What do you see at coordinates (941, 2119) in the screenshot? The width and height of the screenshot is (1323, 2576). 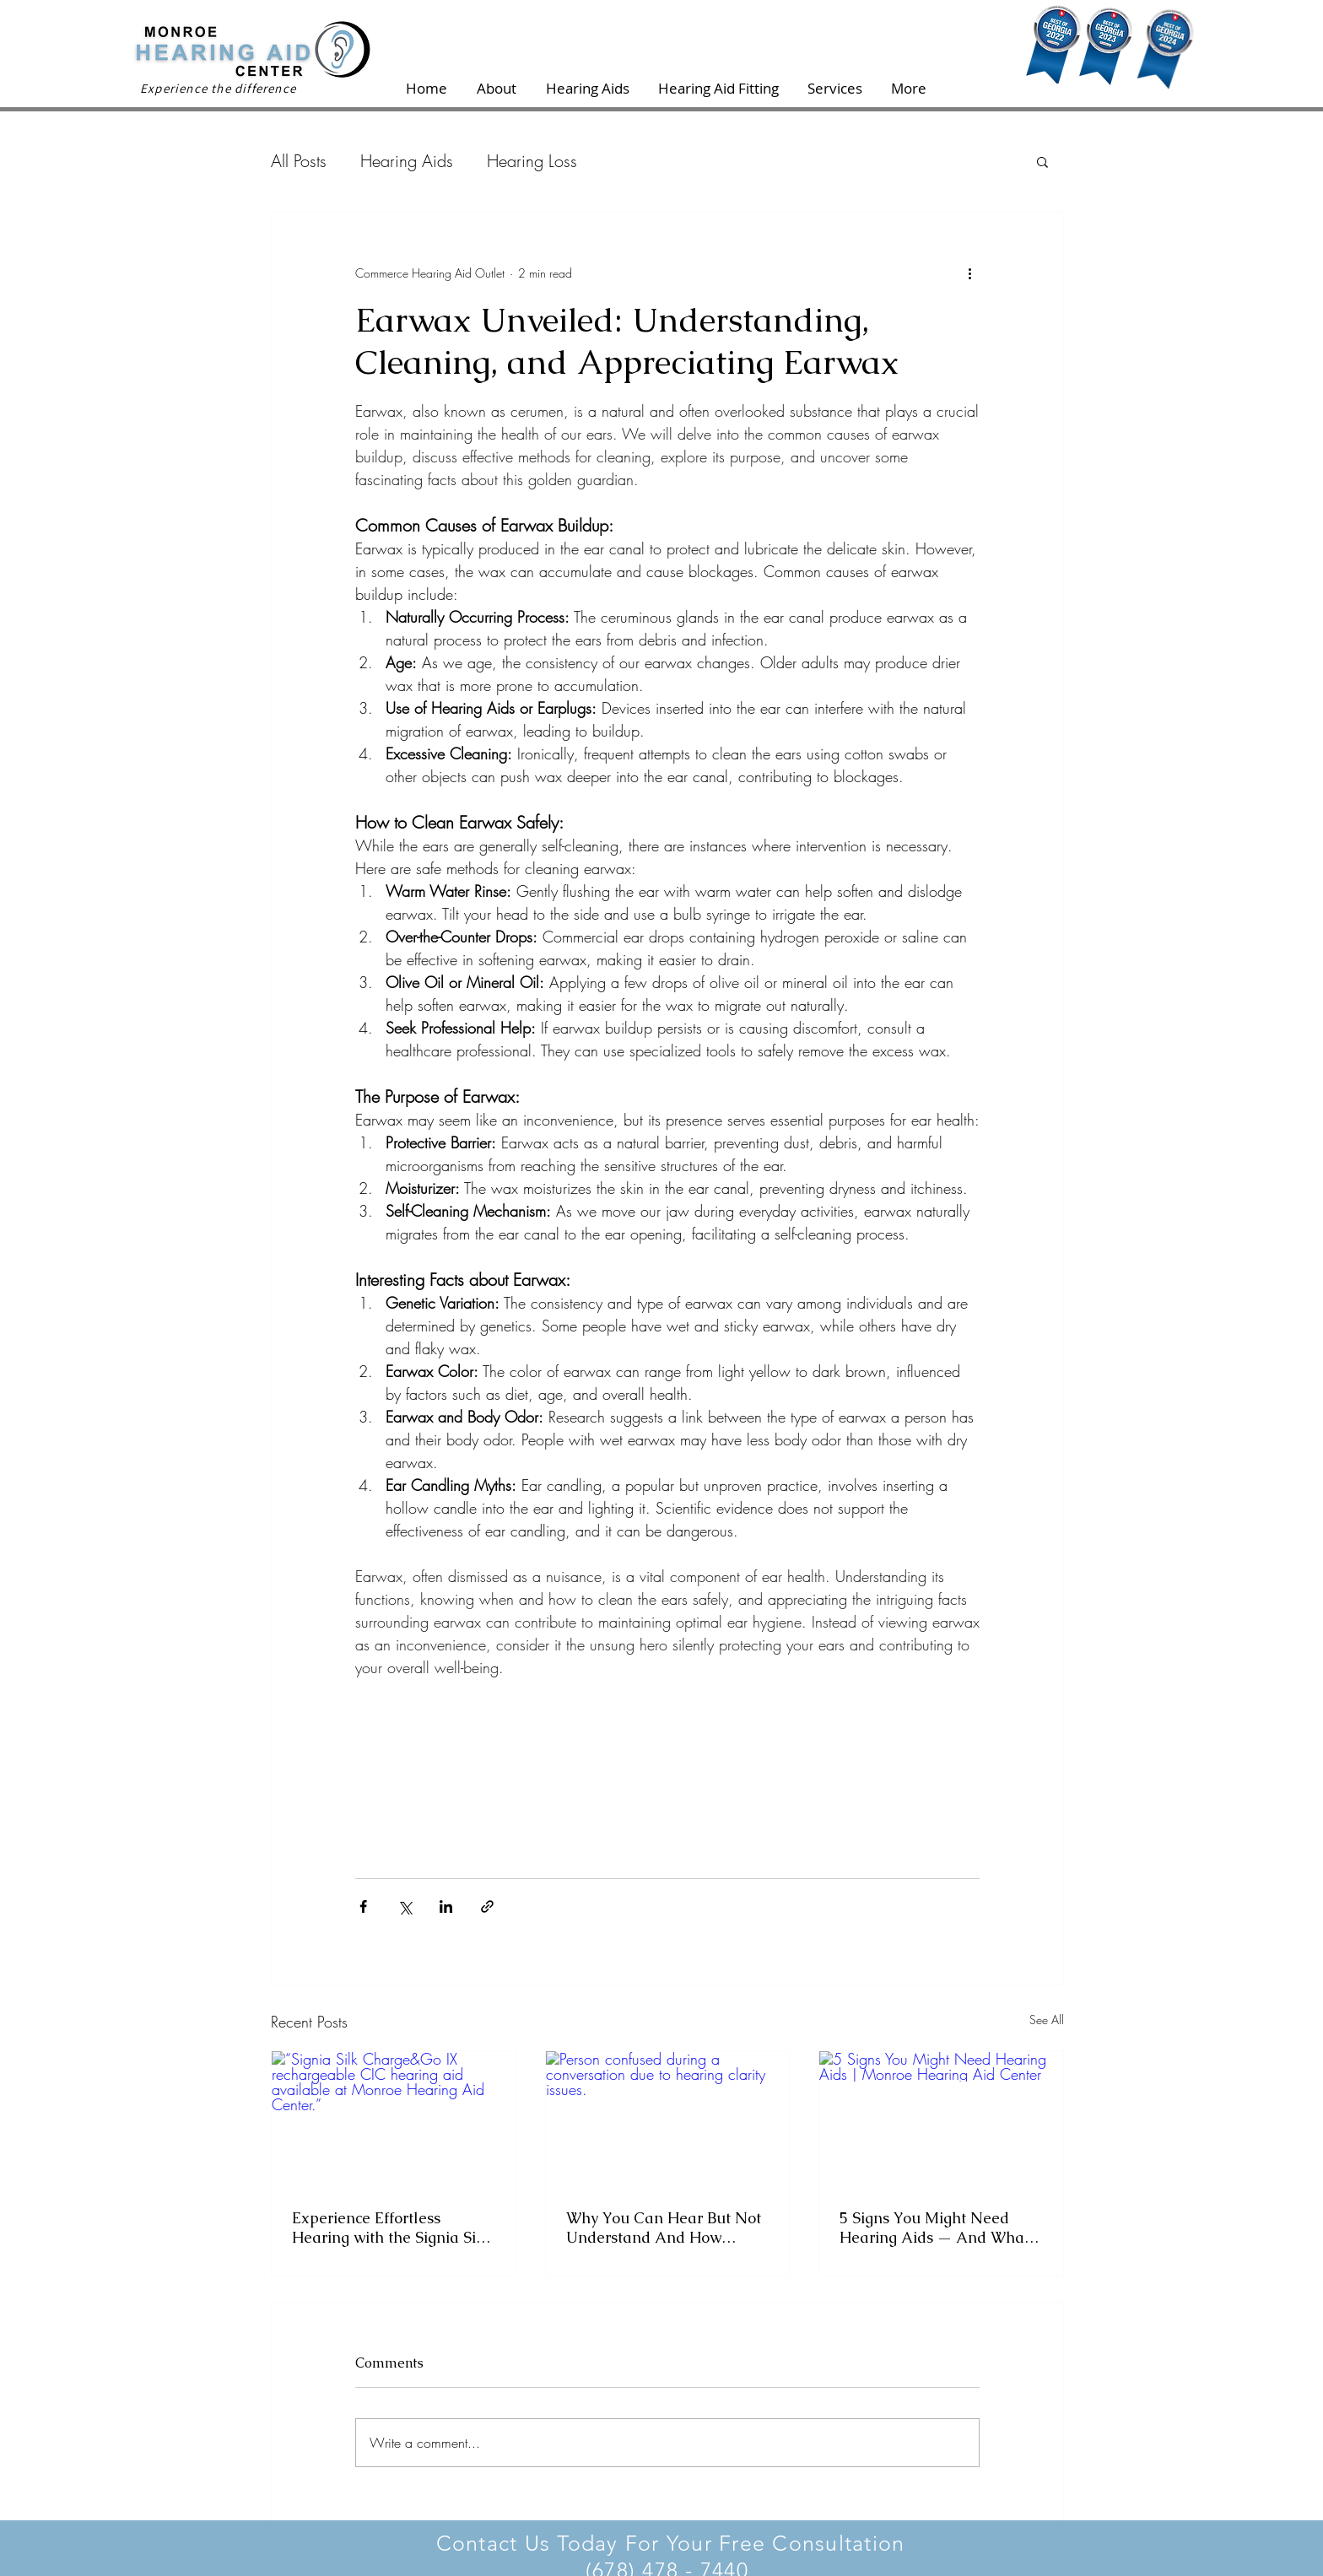 I see `[5 Signs You Might Need Hearing Aids | Monroe Hearing Aid Center]` at bounding box center [941, 2119].